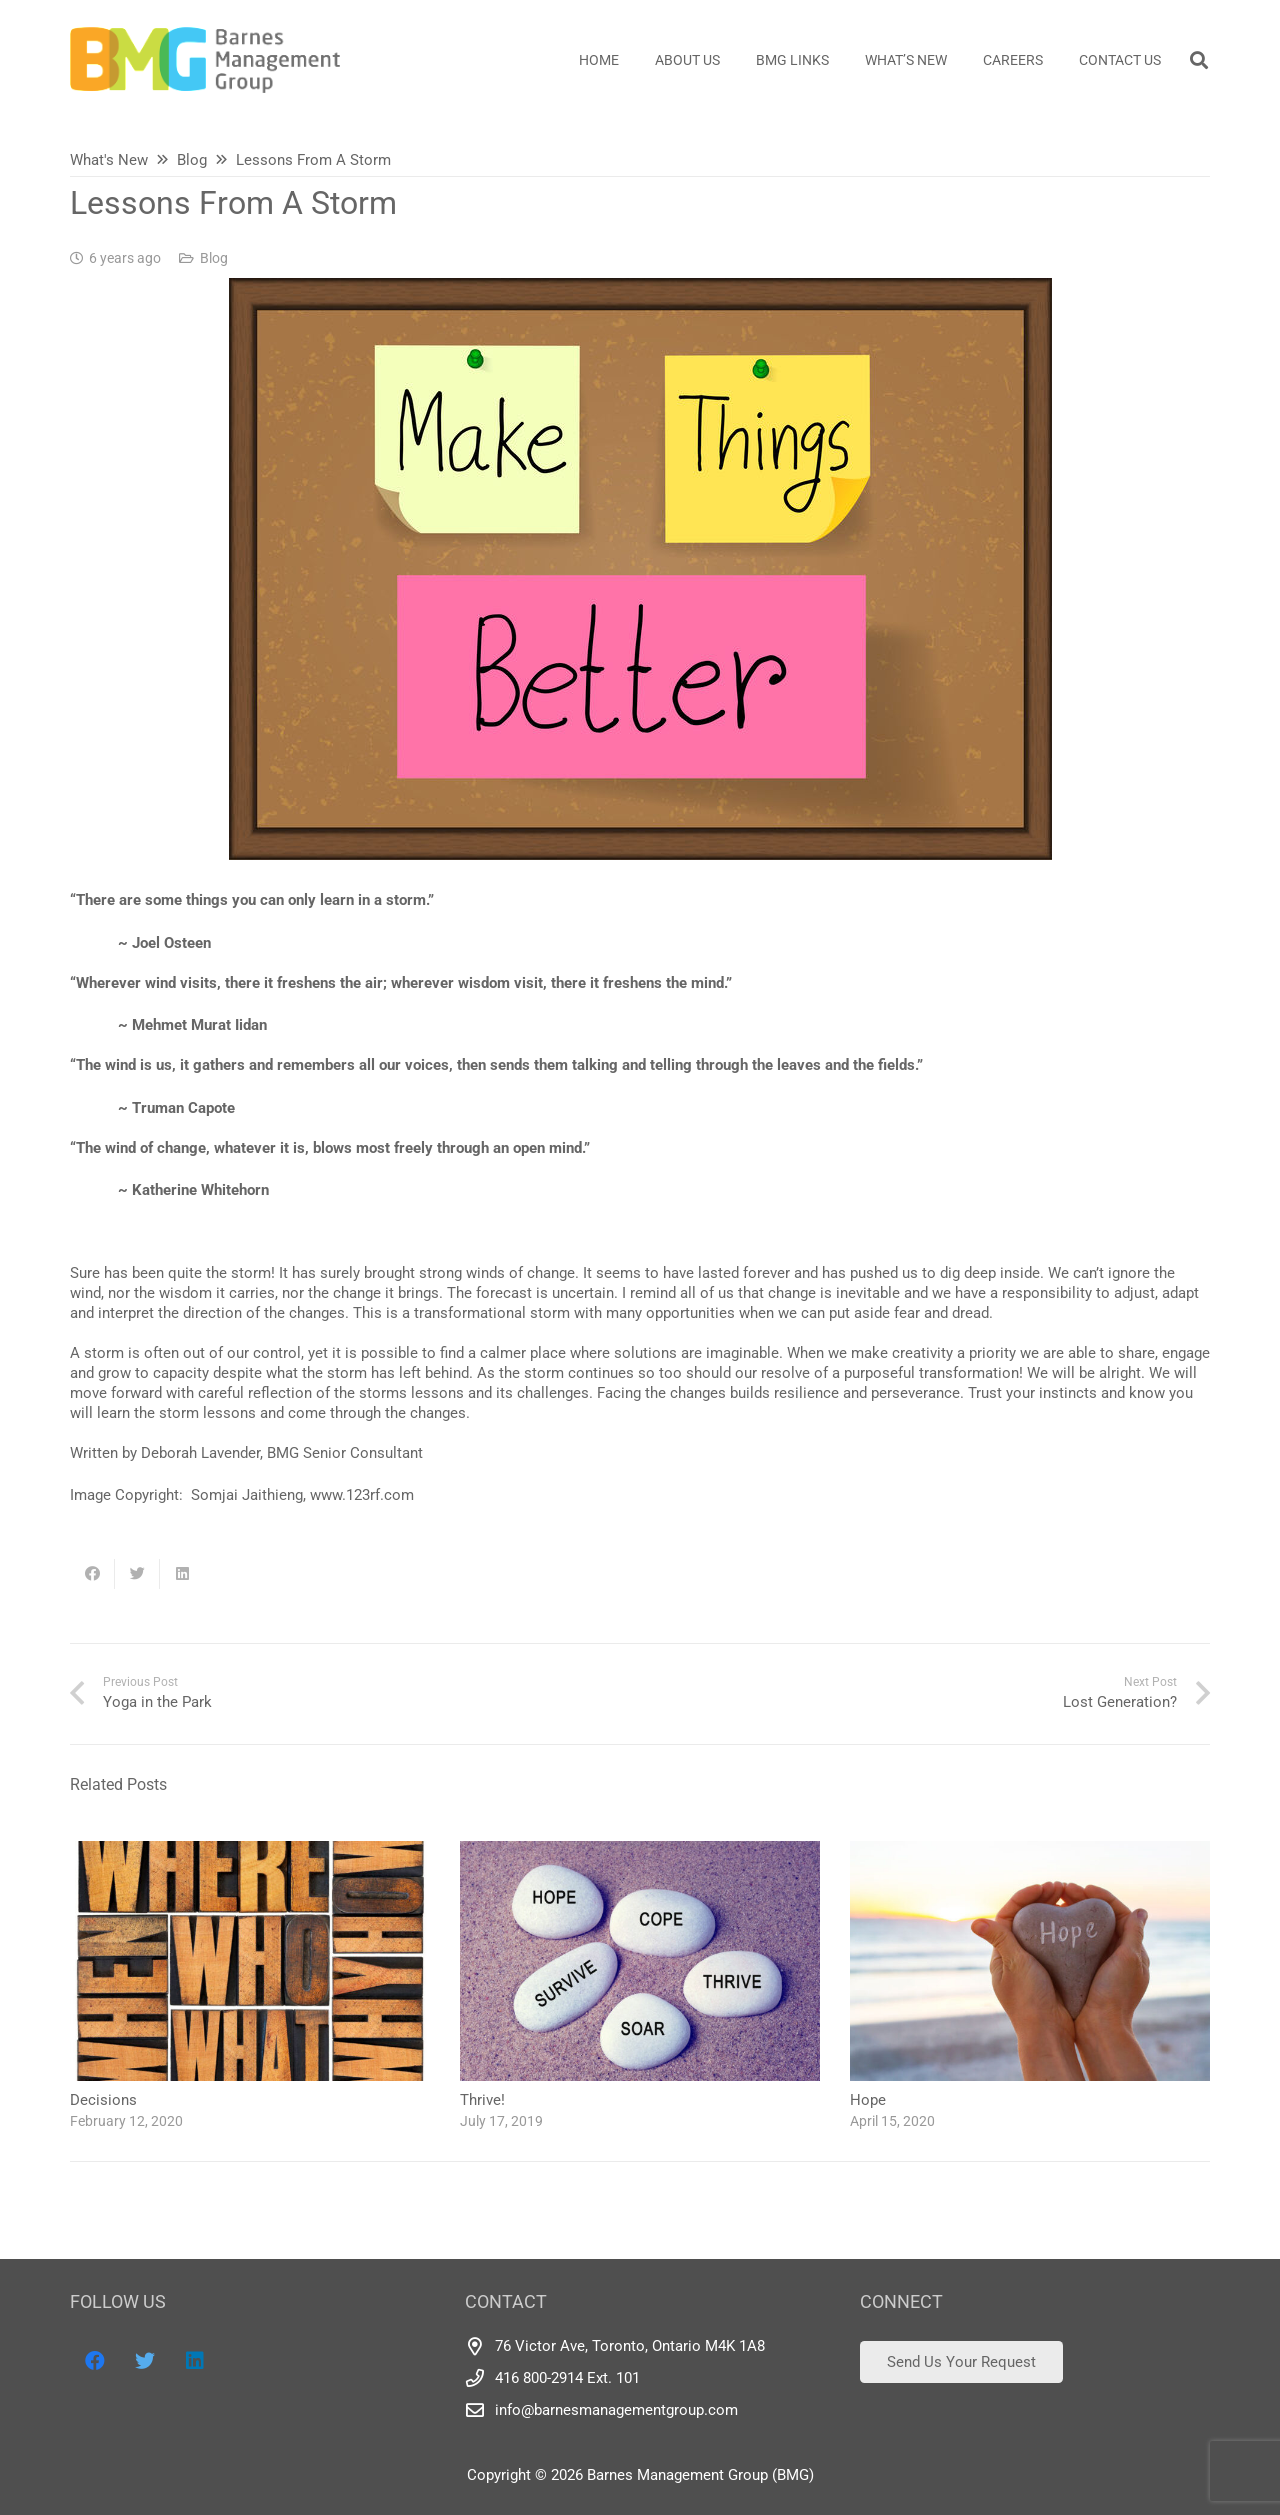 The height and width of the screenshot is (2515, 1280). Describe the element at coordinates (195, 2361) in the screenshot. I see `[LinkedIn]` at that location.